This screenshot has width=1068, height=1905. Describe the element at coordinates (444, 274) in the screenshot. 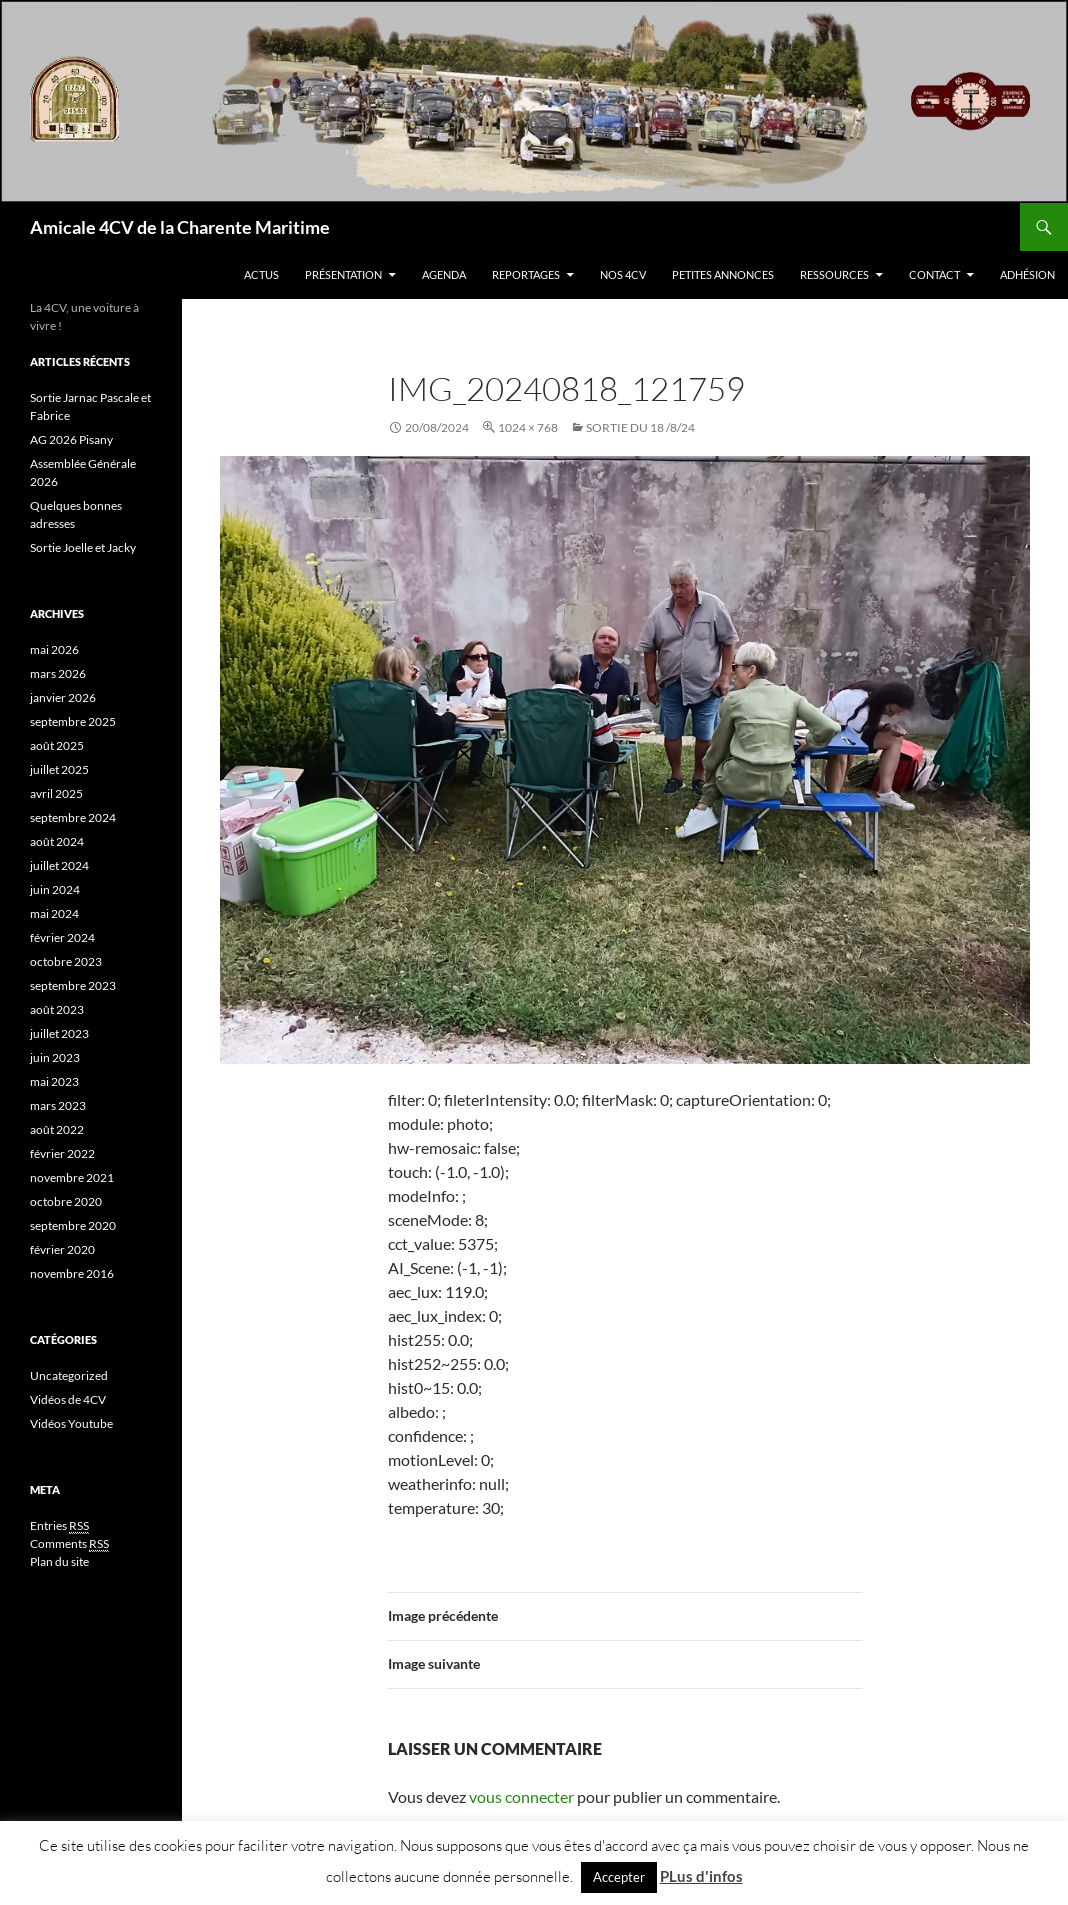

I see `Agenda` at that location.